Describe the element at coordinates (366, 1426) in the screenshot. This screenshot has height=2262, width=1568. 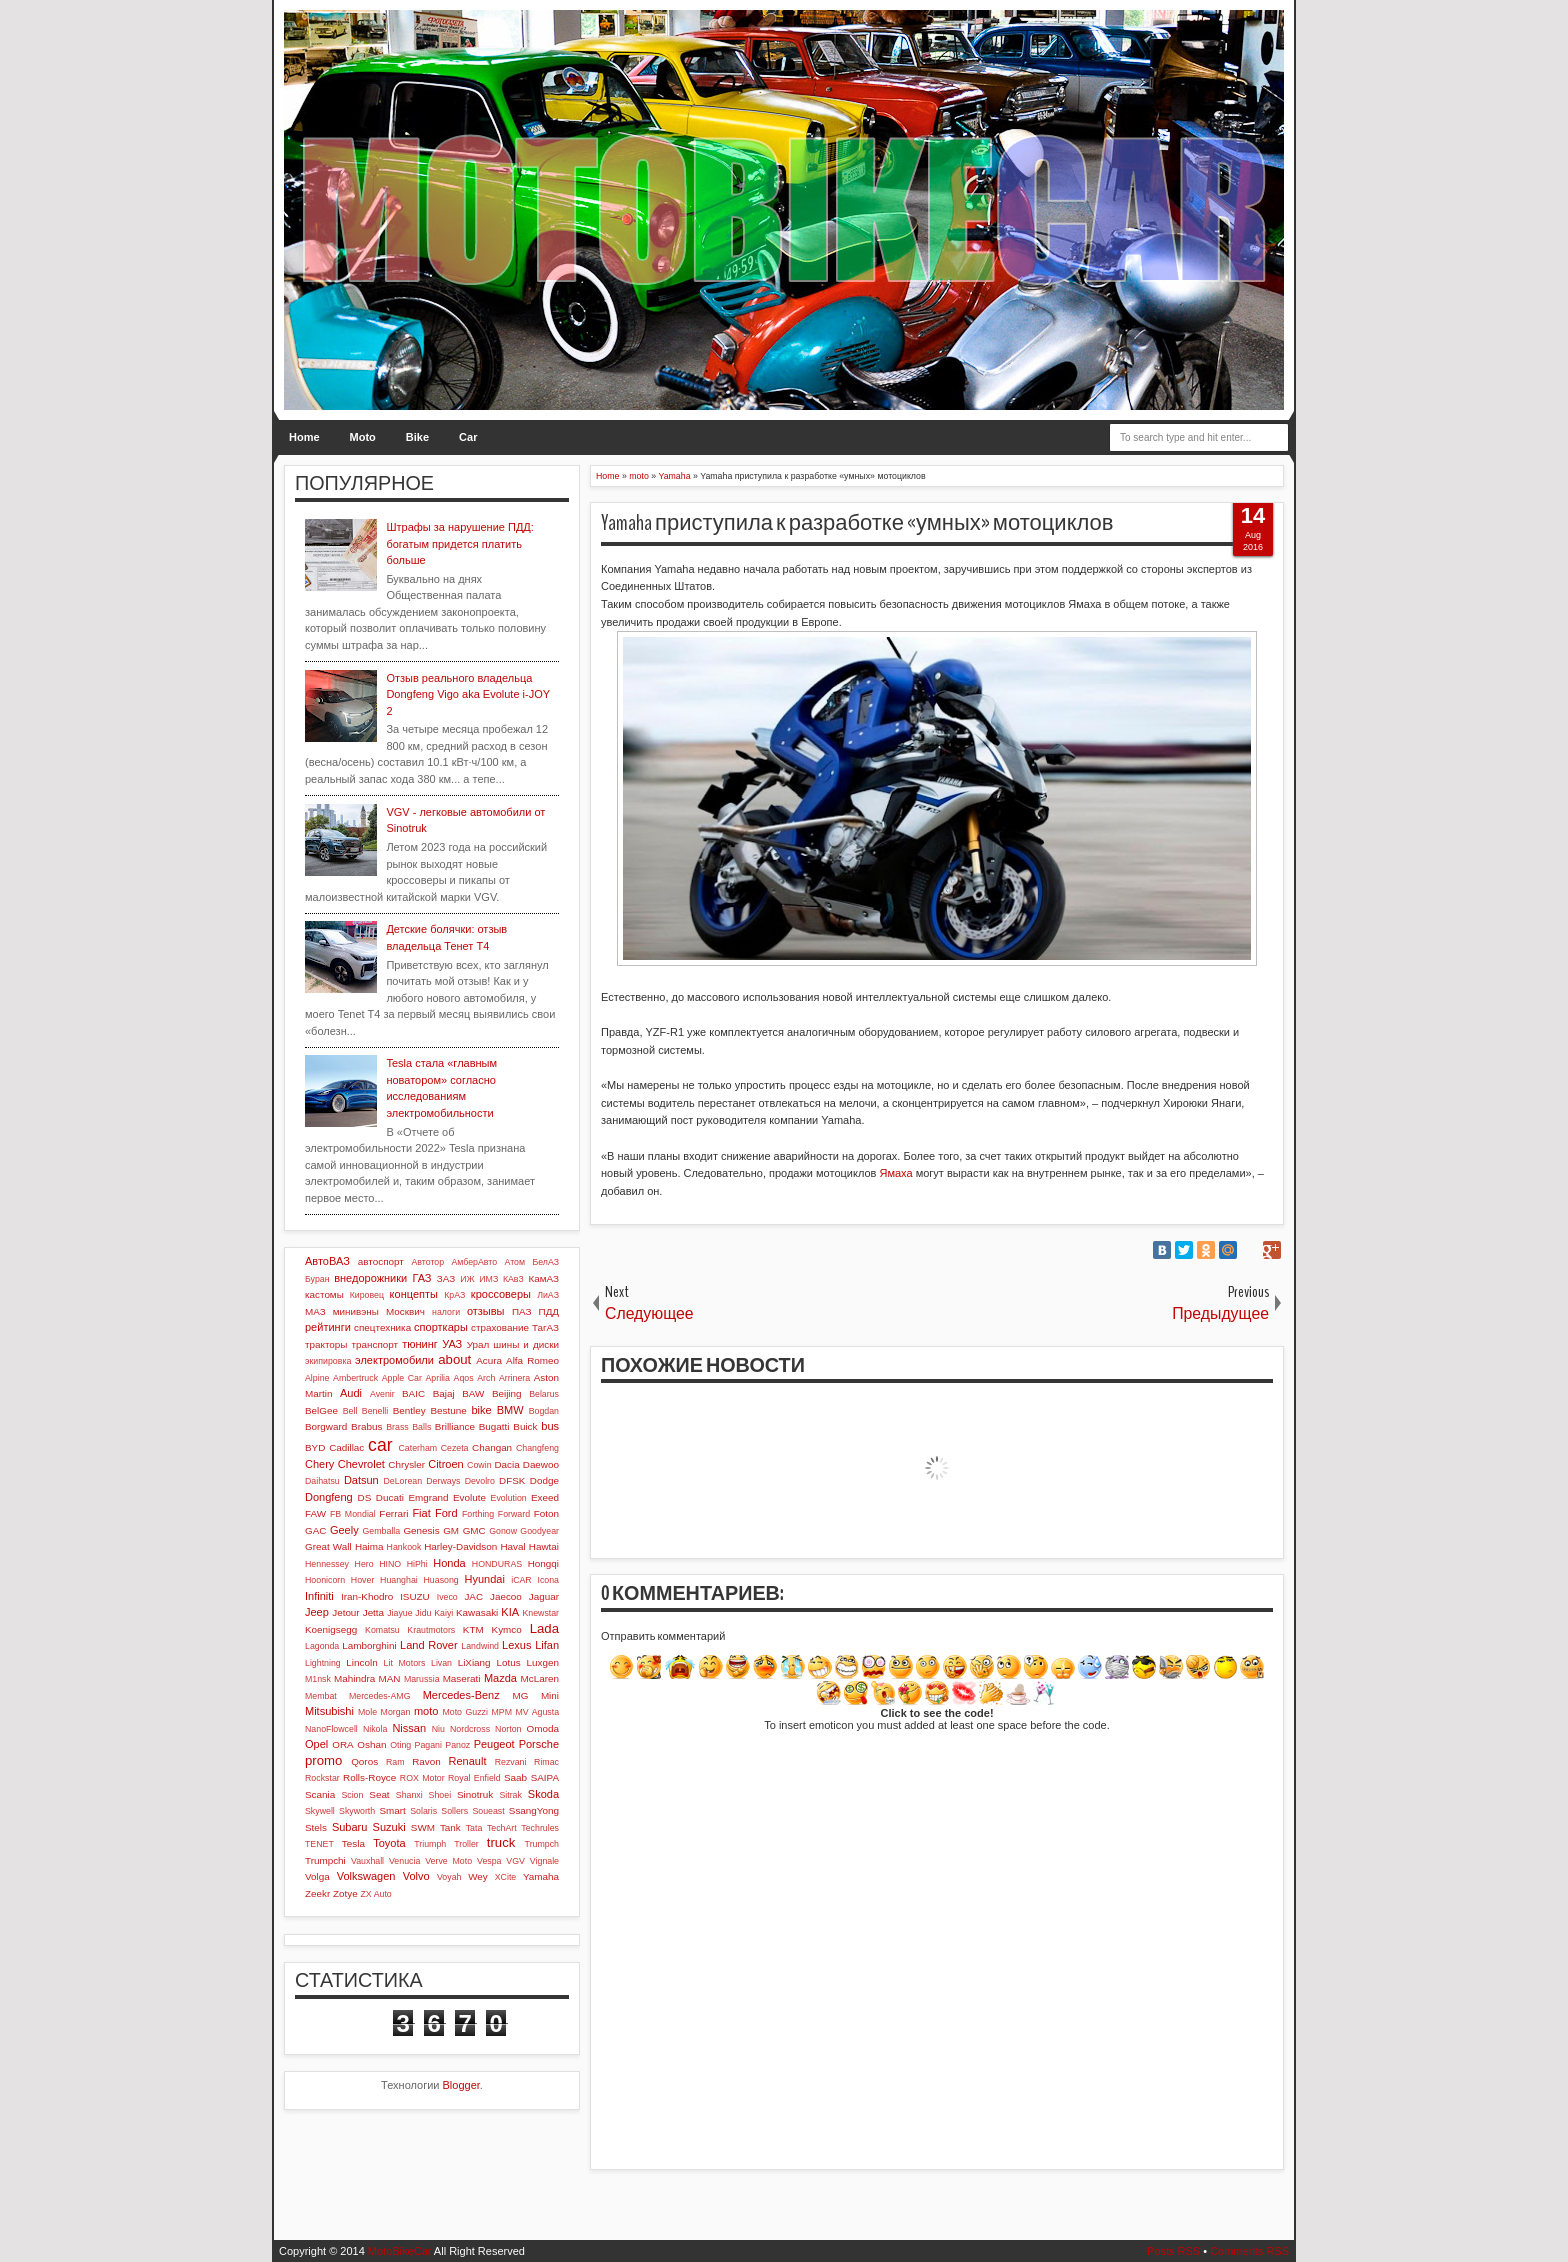
I see `Brabus` at that location.